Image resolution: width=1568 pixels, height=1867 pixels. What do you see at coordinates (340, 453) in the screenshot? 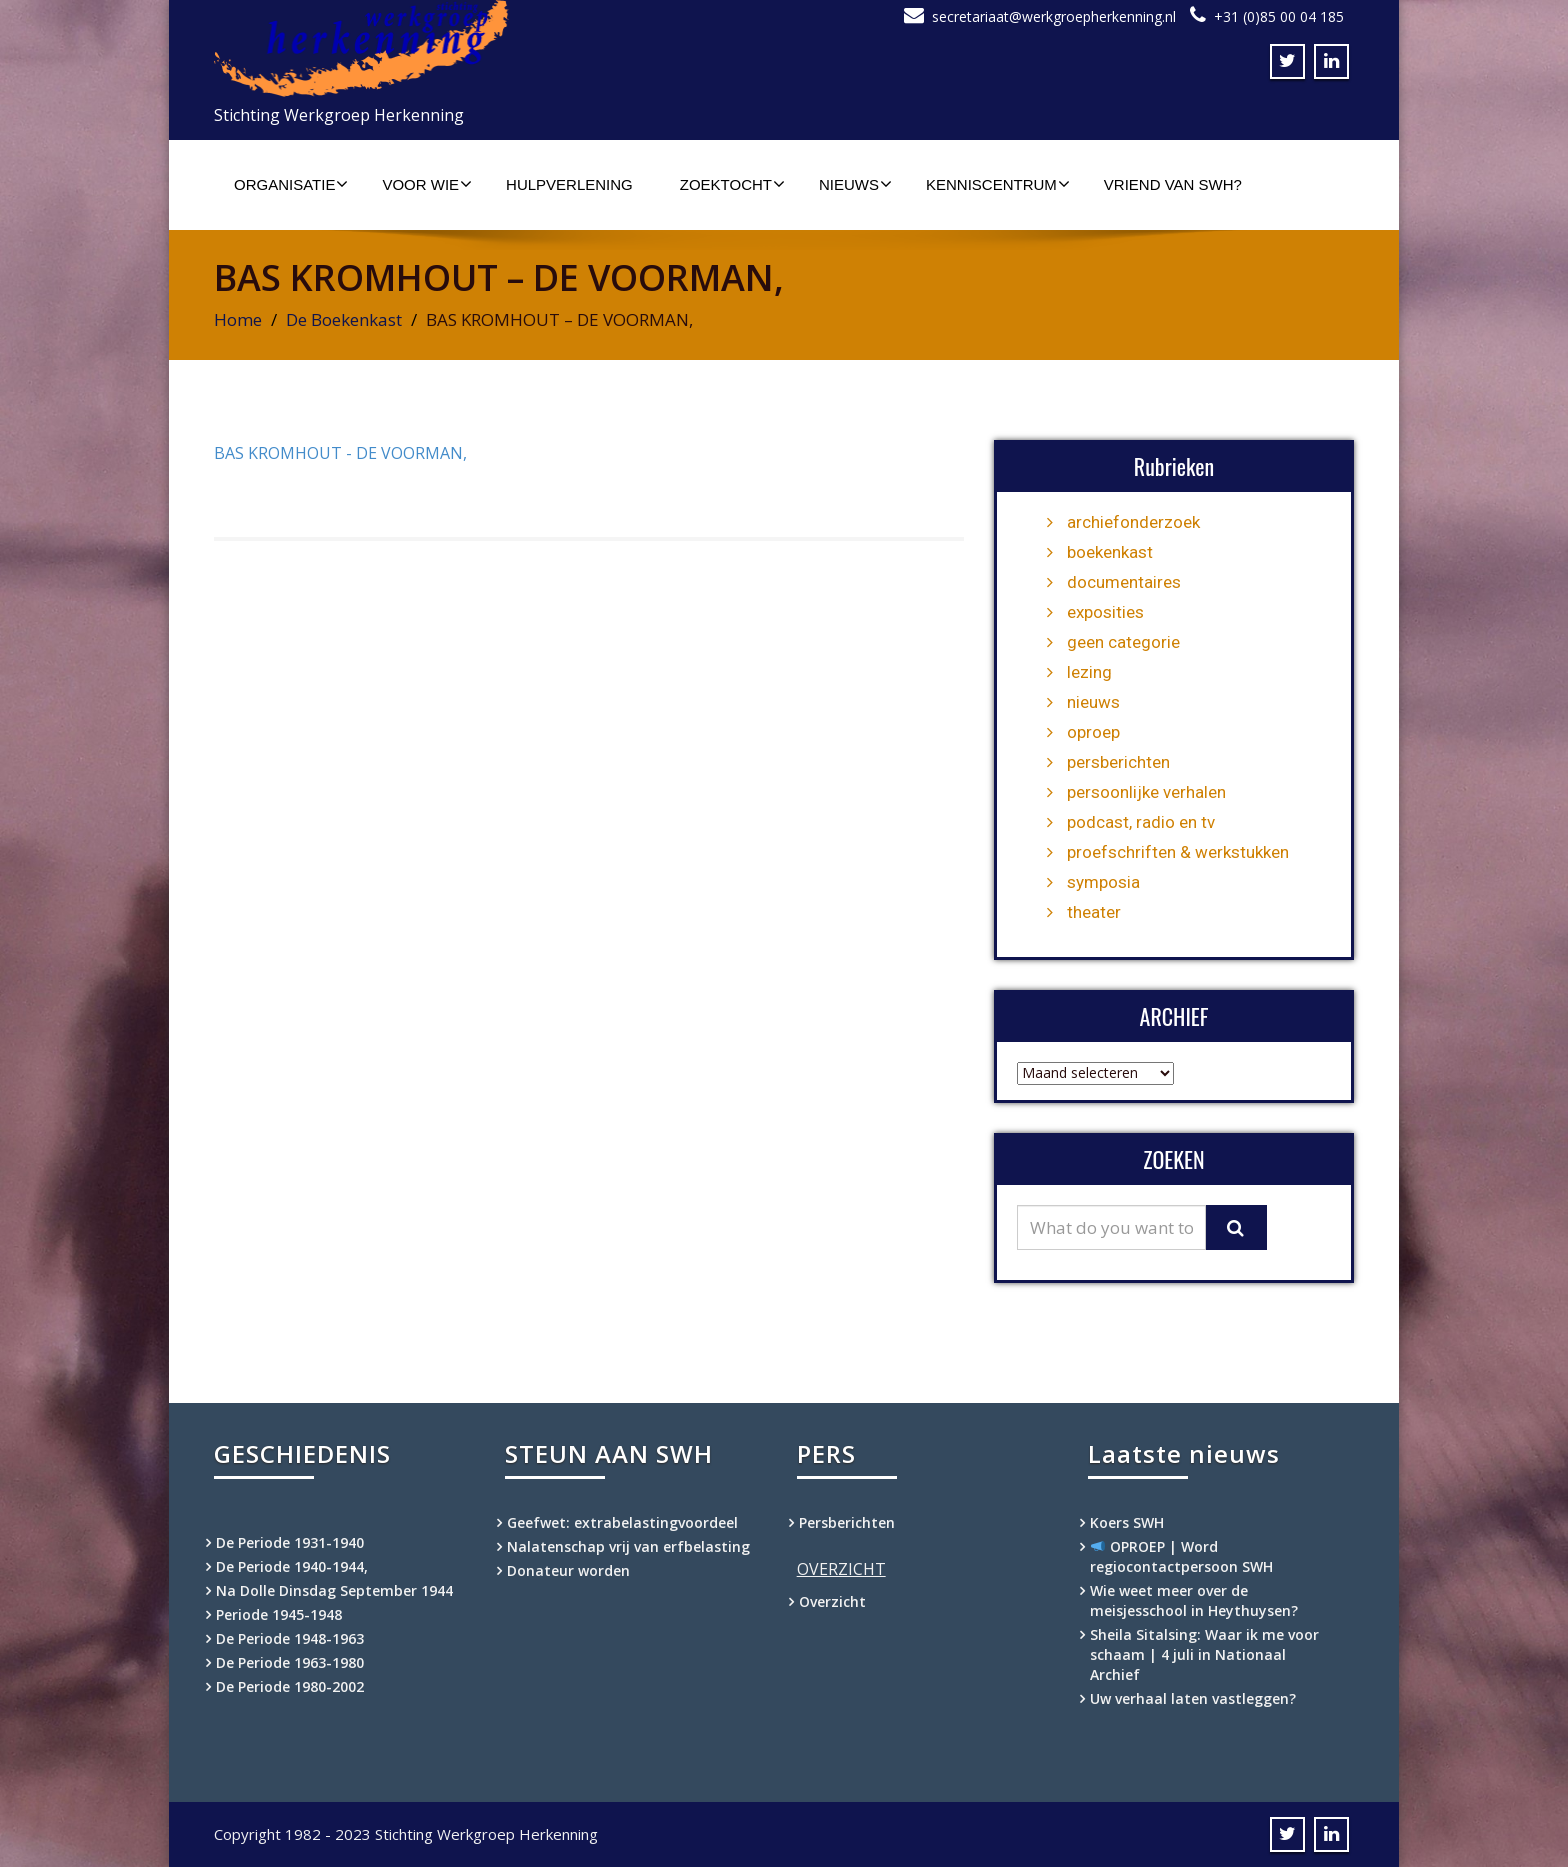
I see `BAS KROMHOUT - DE VOORMAN,` at bounding box center [340, 453].